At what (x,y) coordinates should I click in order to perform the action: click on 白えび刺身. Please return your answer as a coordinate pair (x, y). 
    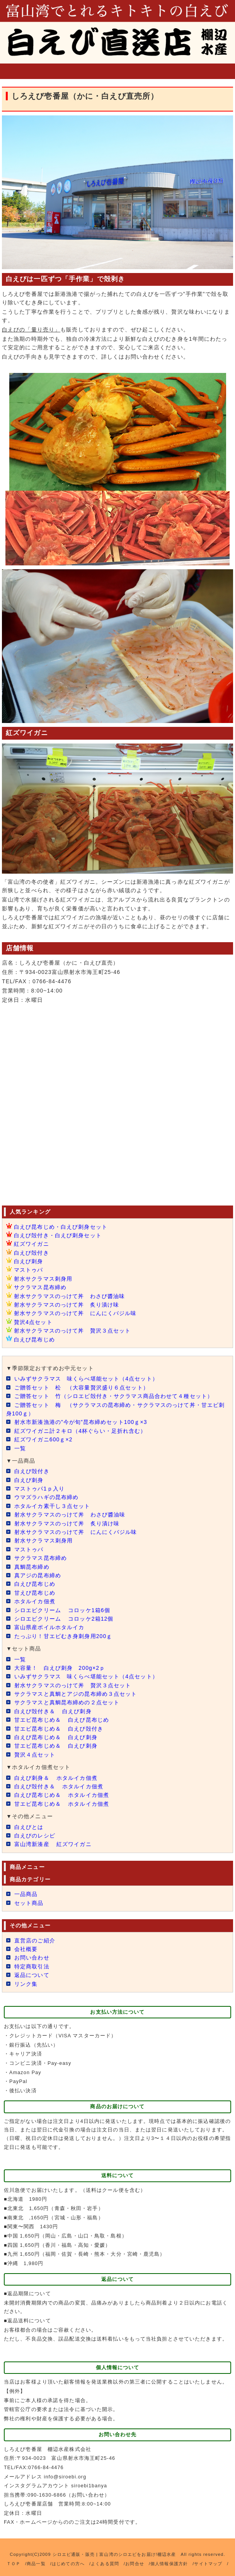
    Looking at the image, I should click on (28, 1261).